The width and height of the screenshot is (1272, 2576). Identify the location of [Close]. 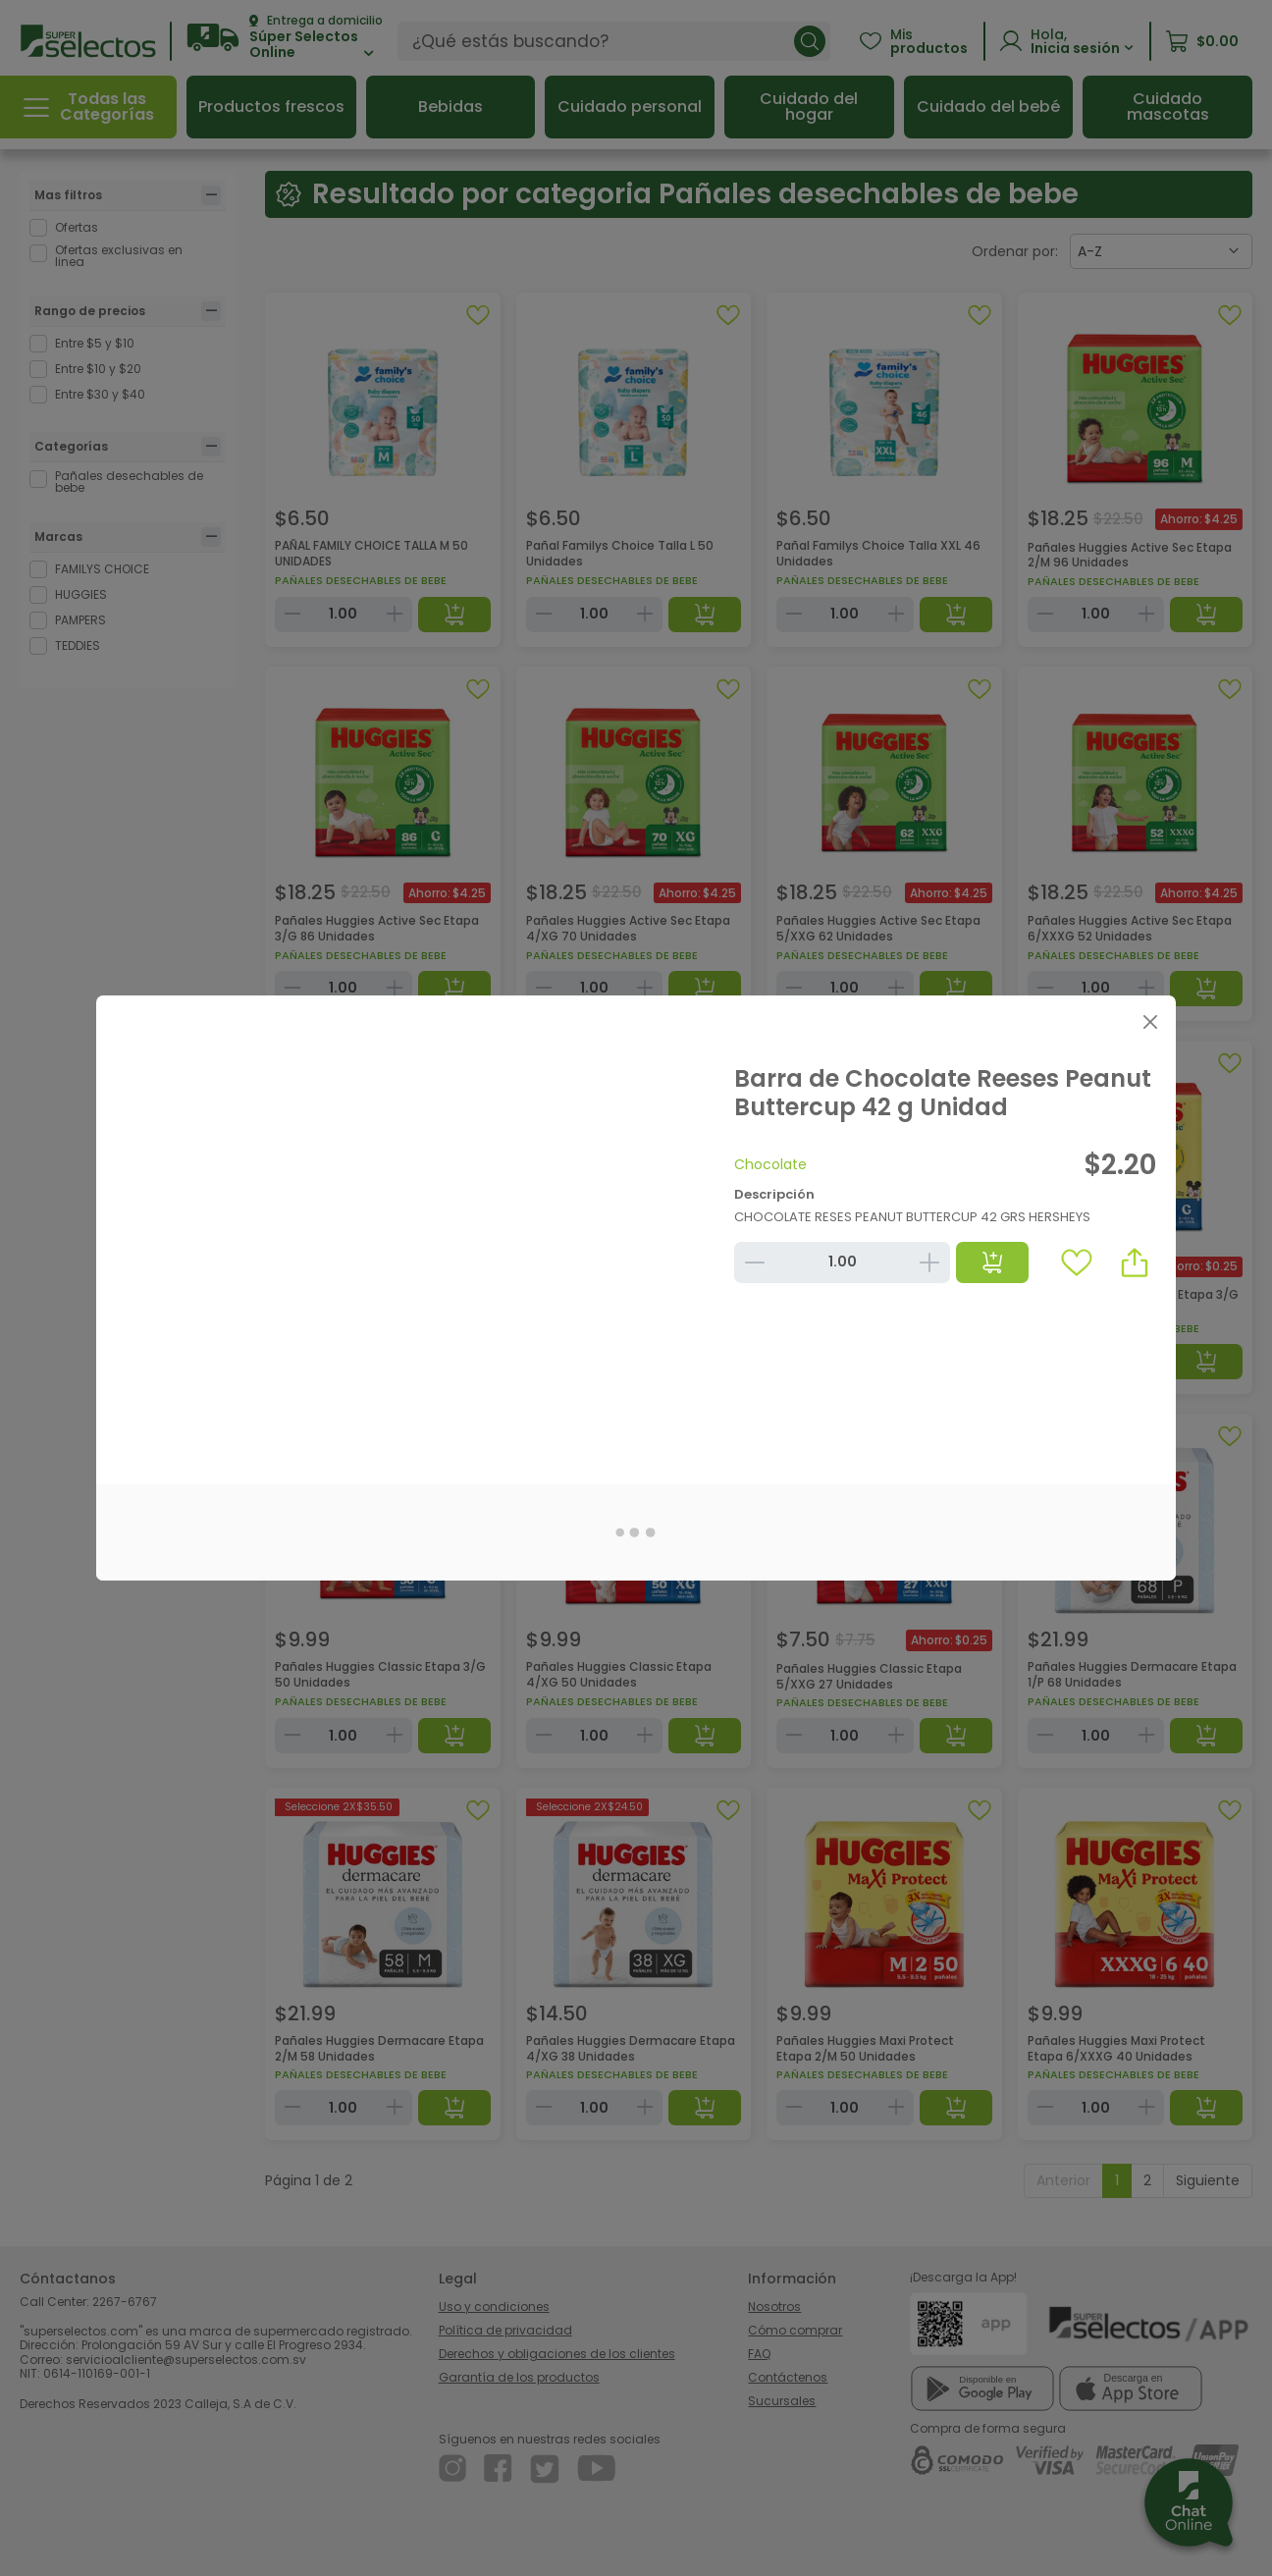
(1150, 1021).